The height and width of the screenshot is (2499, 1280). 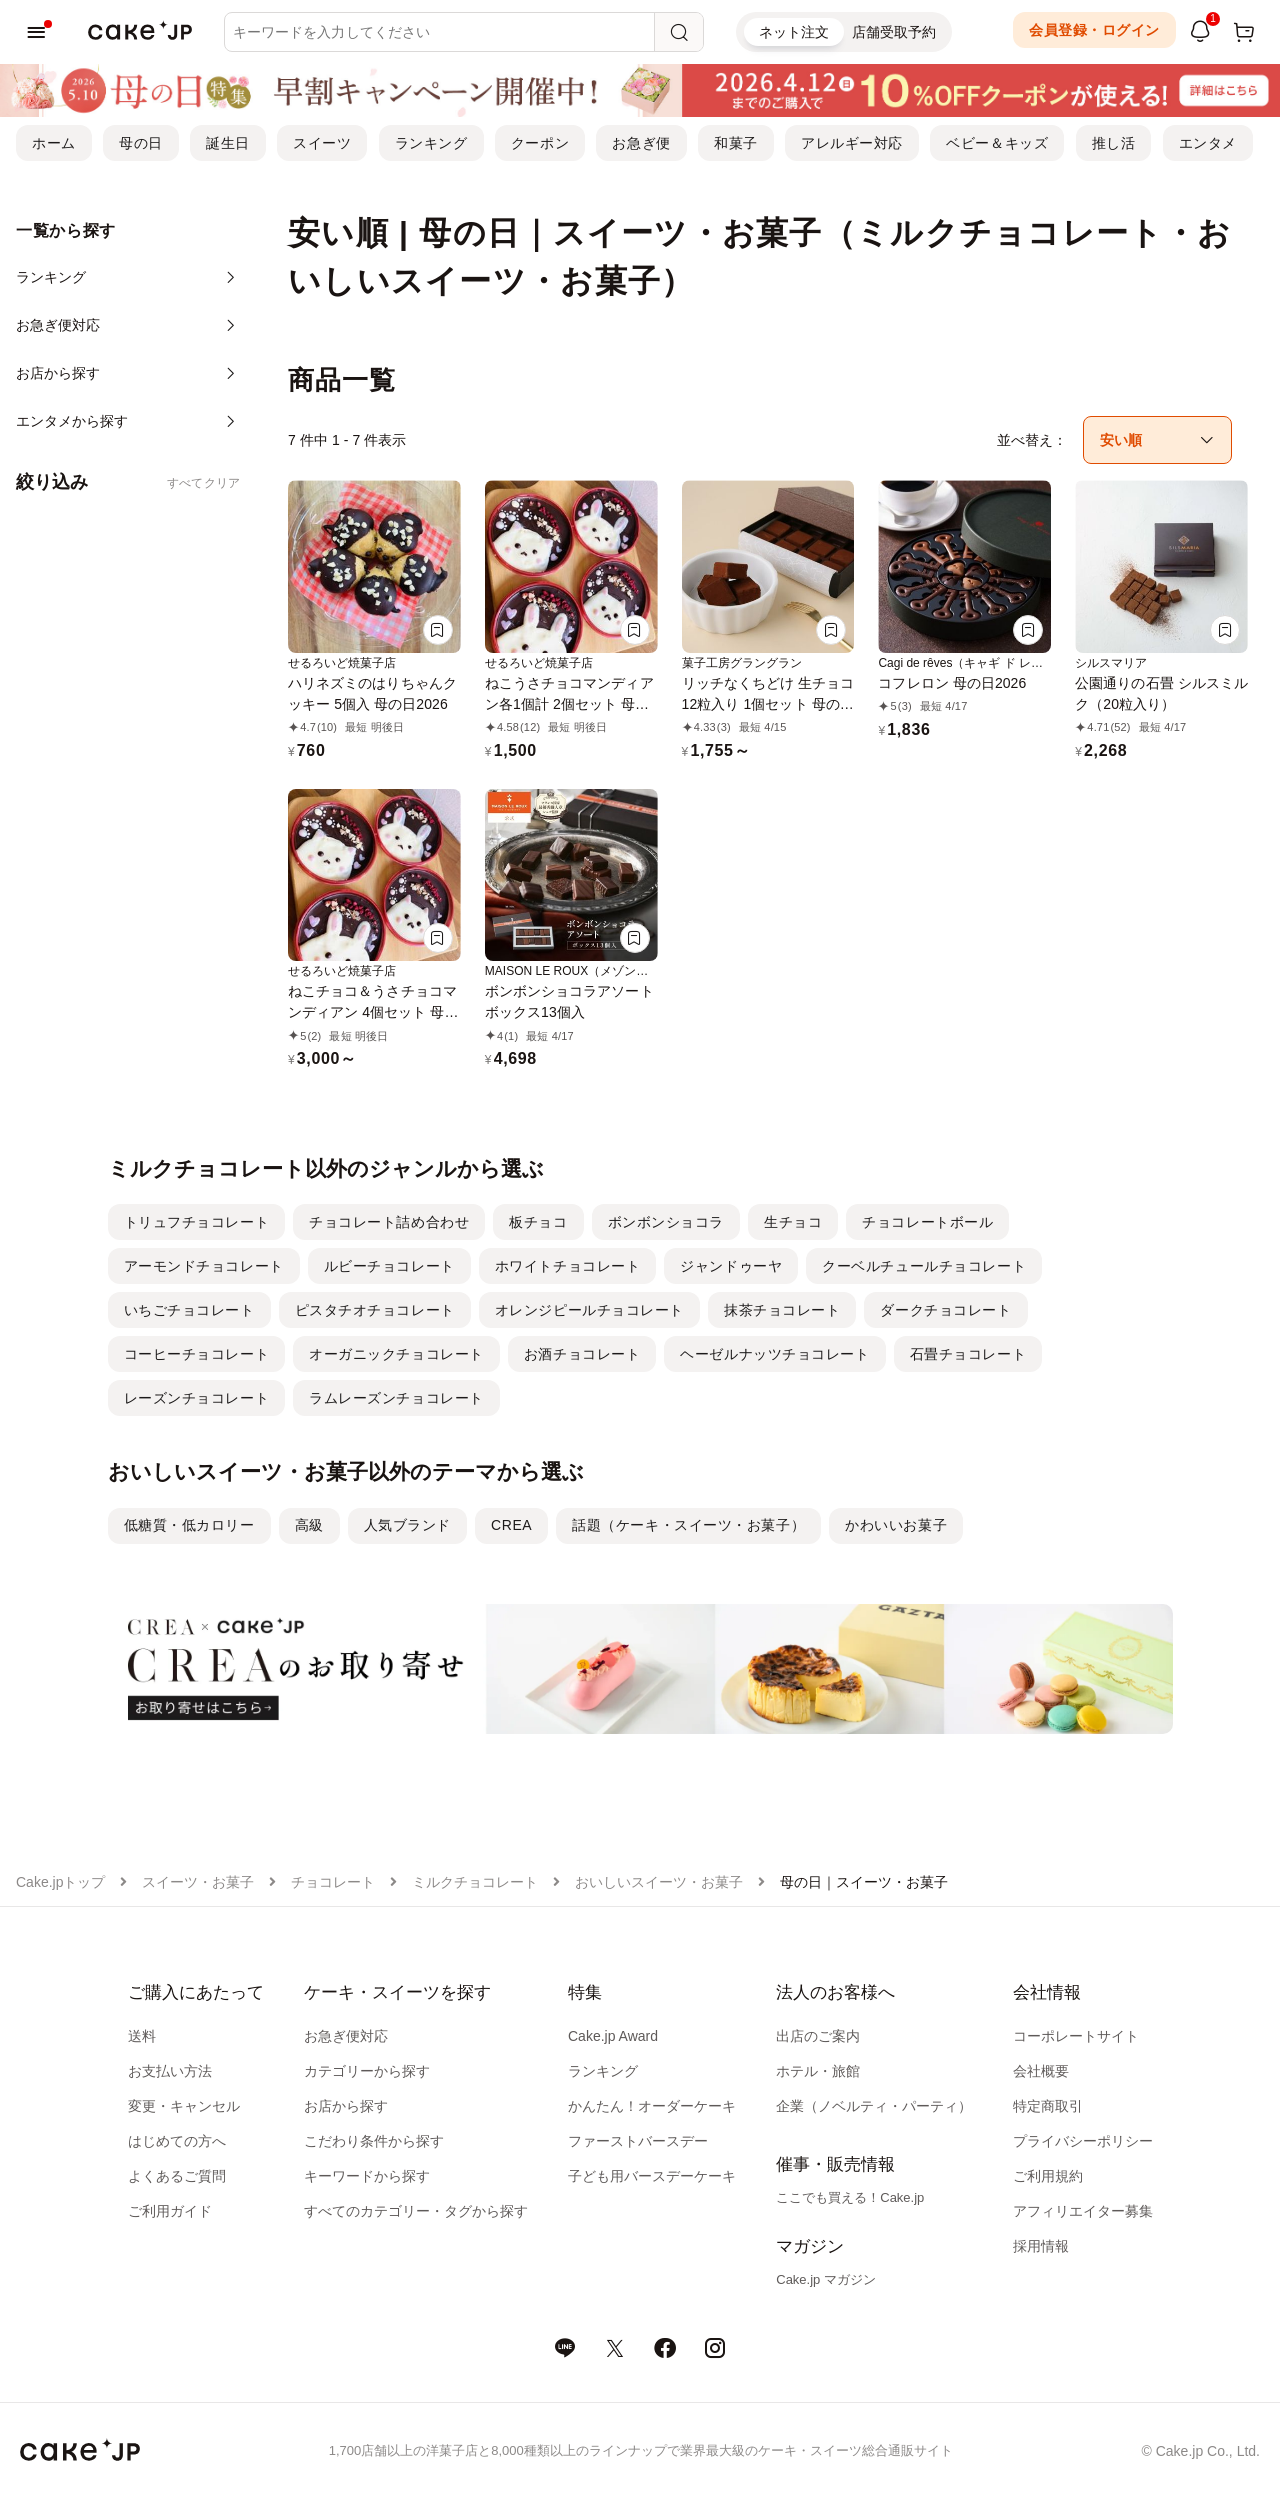 I want to click on ダークチョコレート, so click(x=945, y=1310).